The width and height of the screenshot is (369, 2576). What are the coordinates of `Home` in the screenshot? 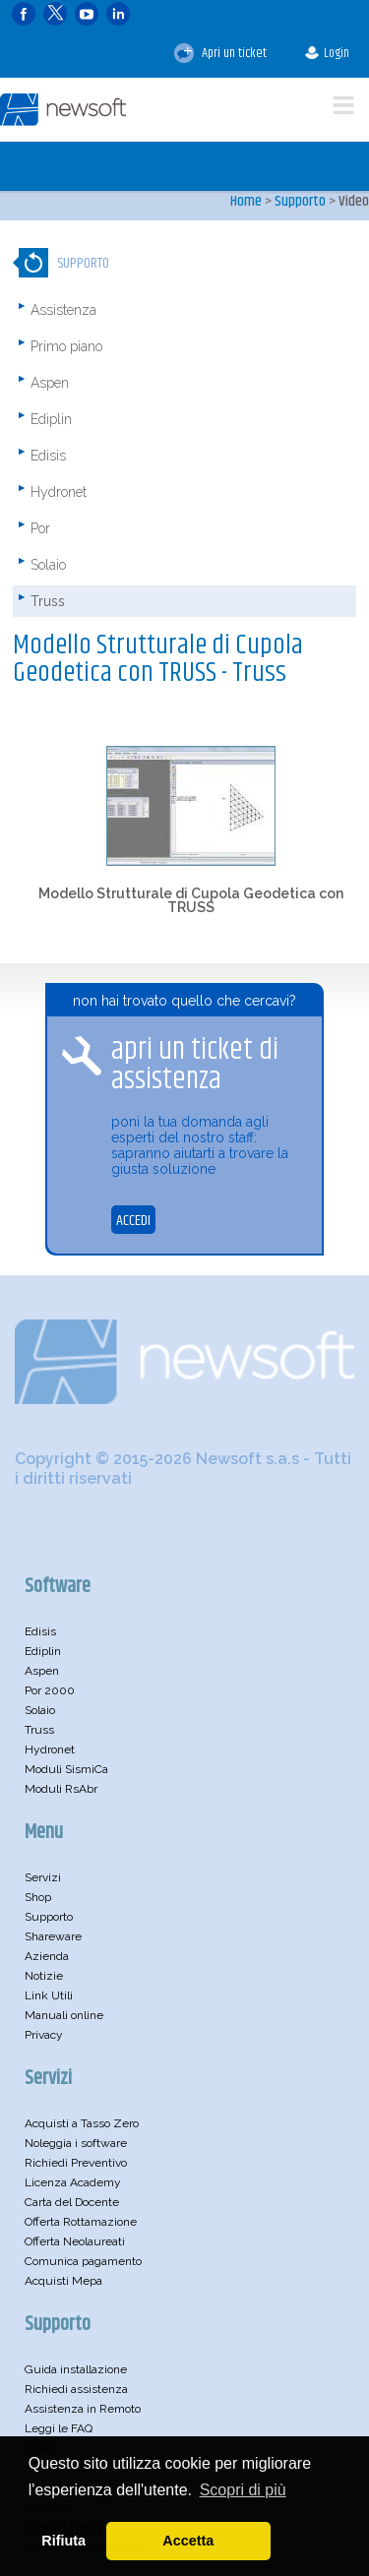 It's located at (246, 201).